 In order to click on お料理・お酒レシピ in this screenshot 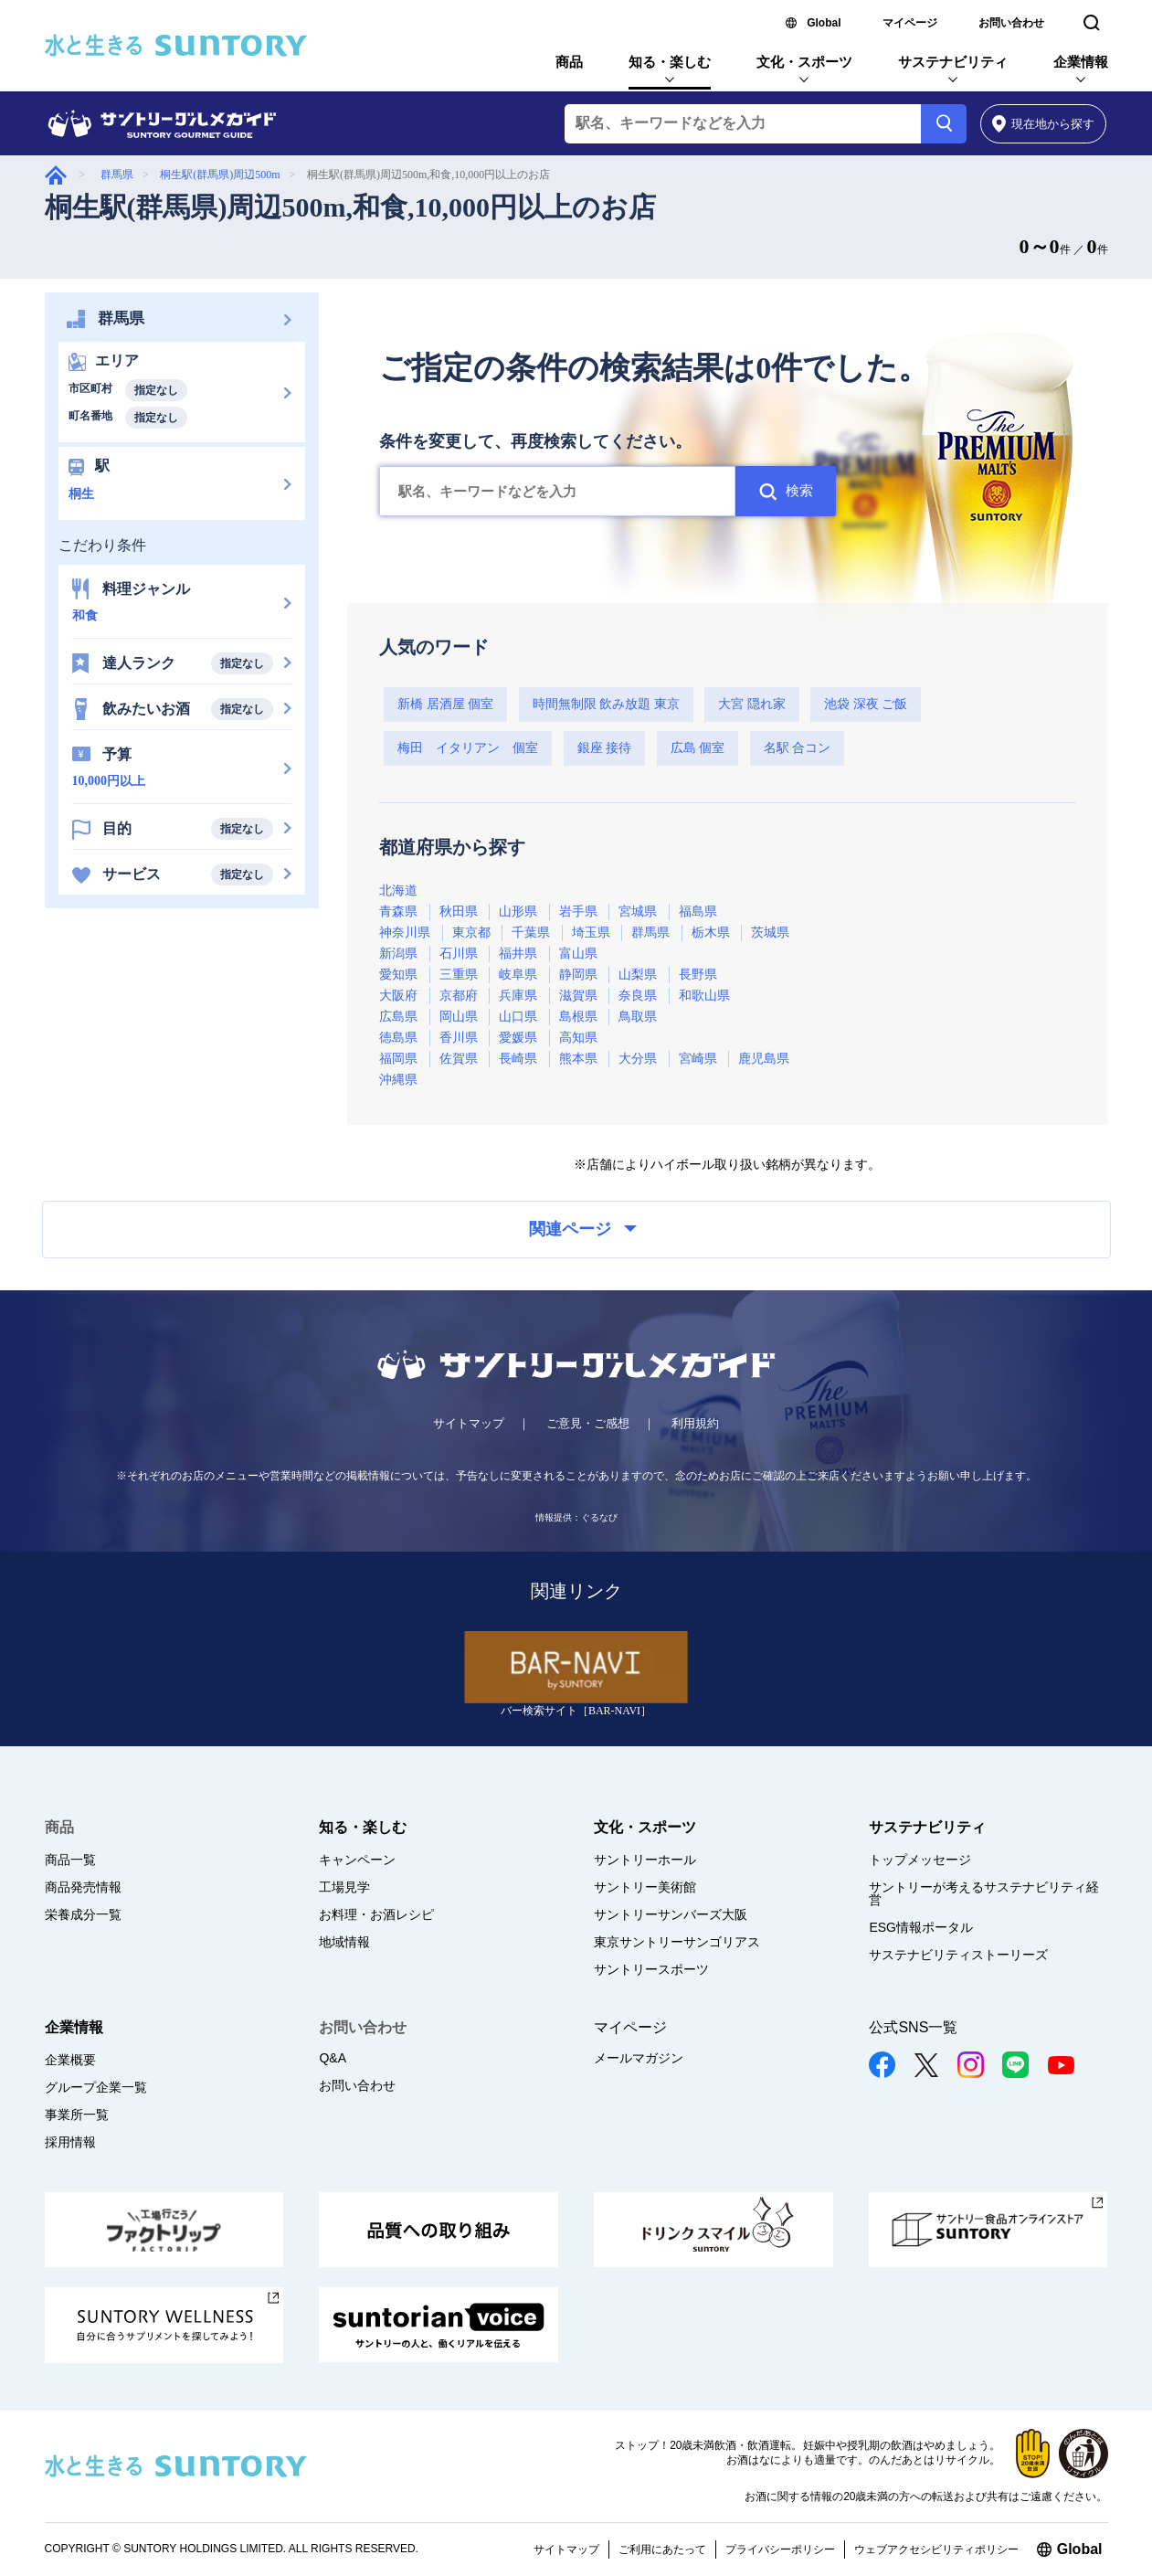, I will do `click(376, 1914)`.